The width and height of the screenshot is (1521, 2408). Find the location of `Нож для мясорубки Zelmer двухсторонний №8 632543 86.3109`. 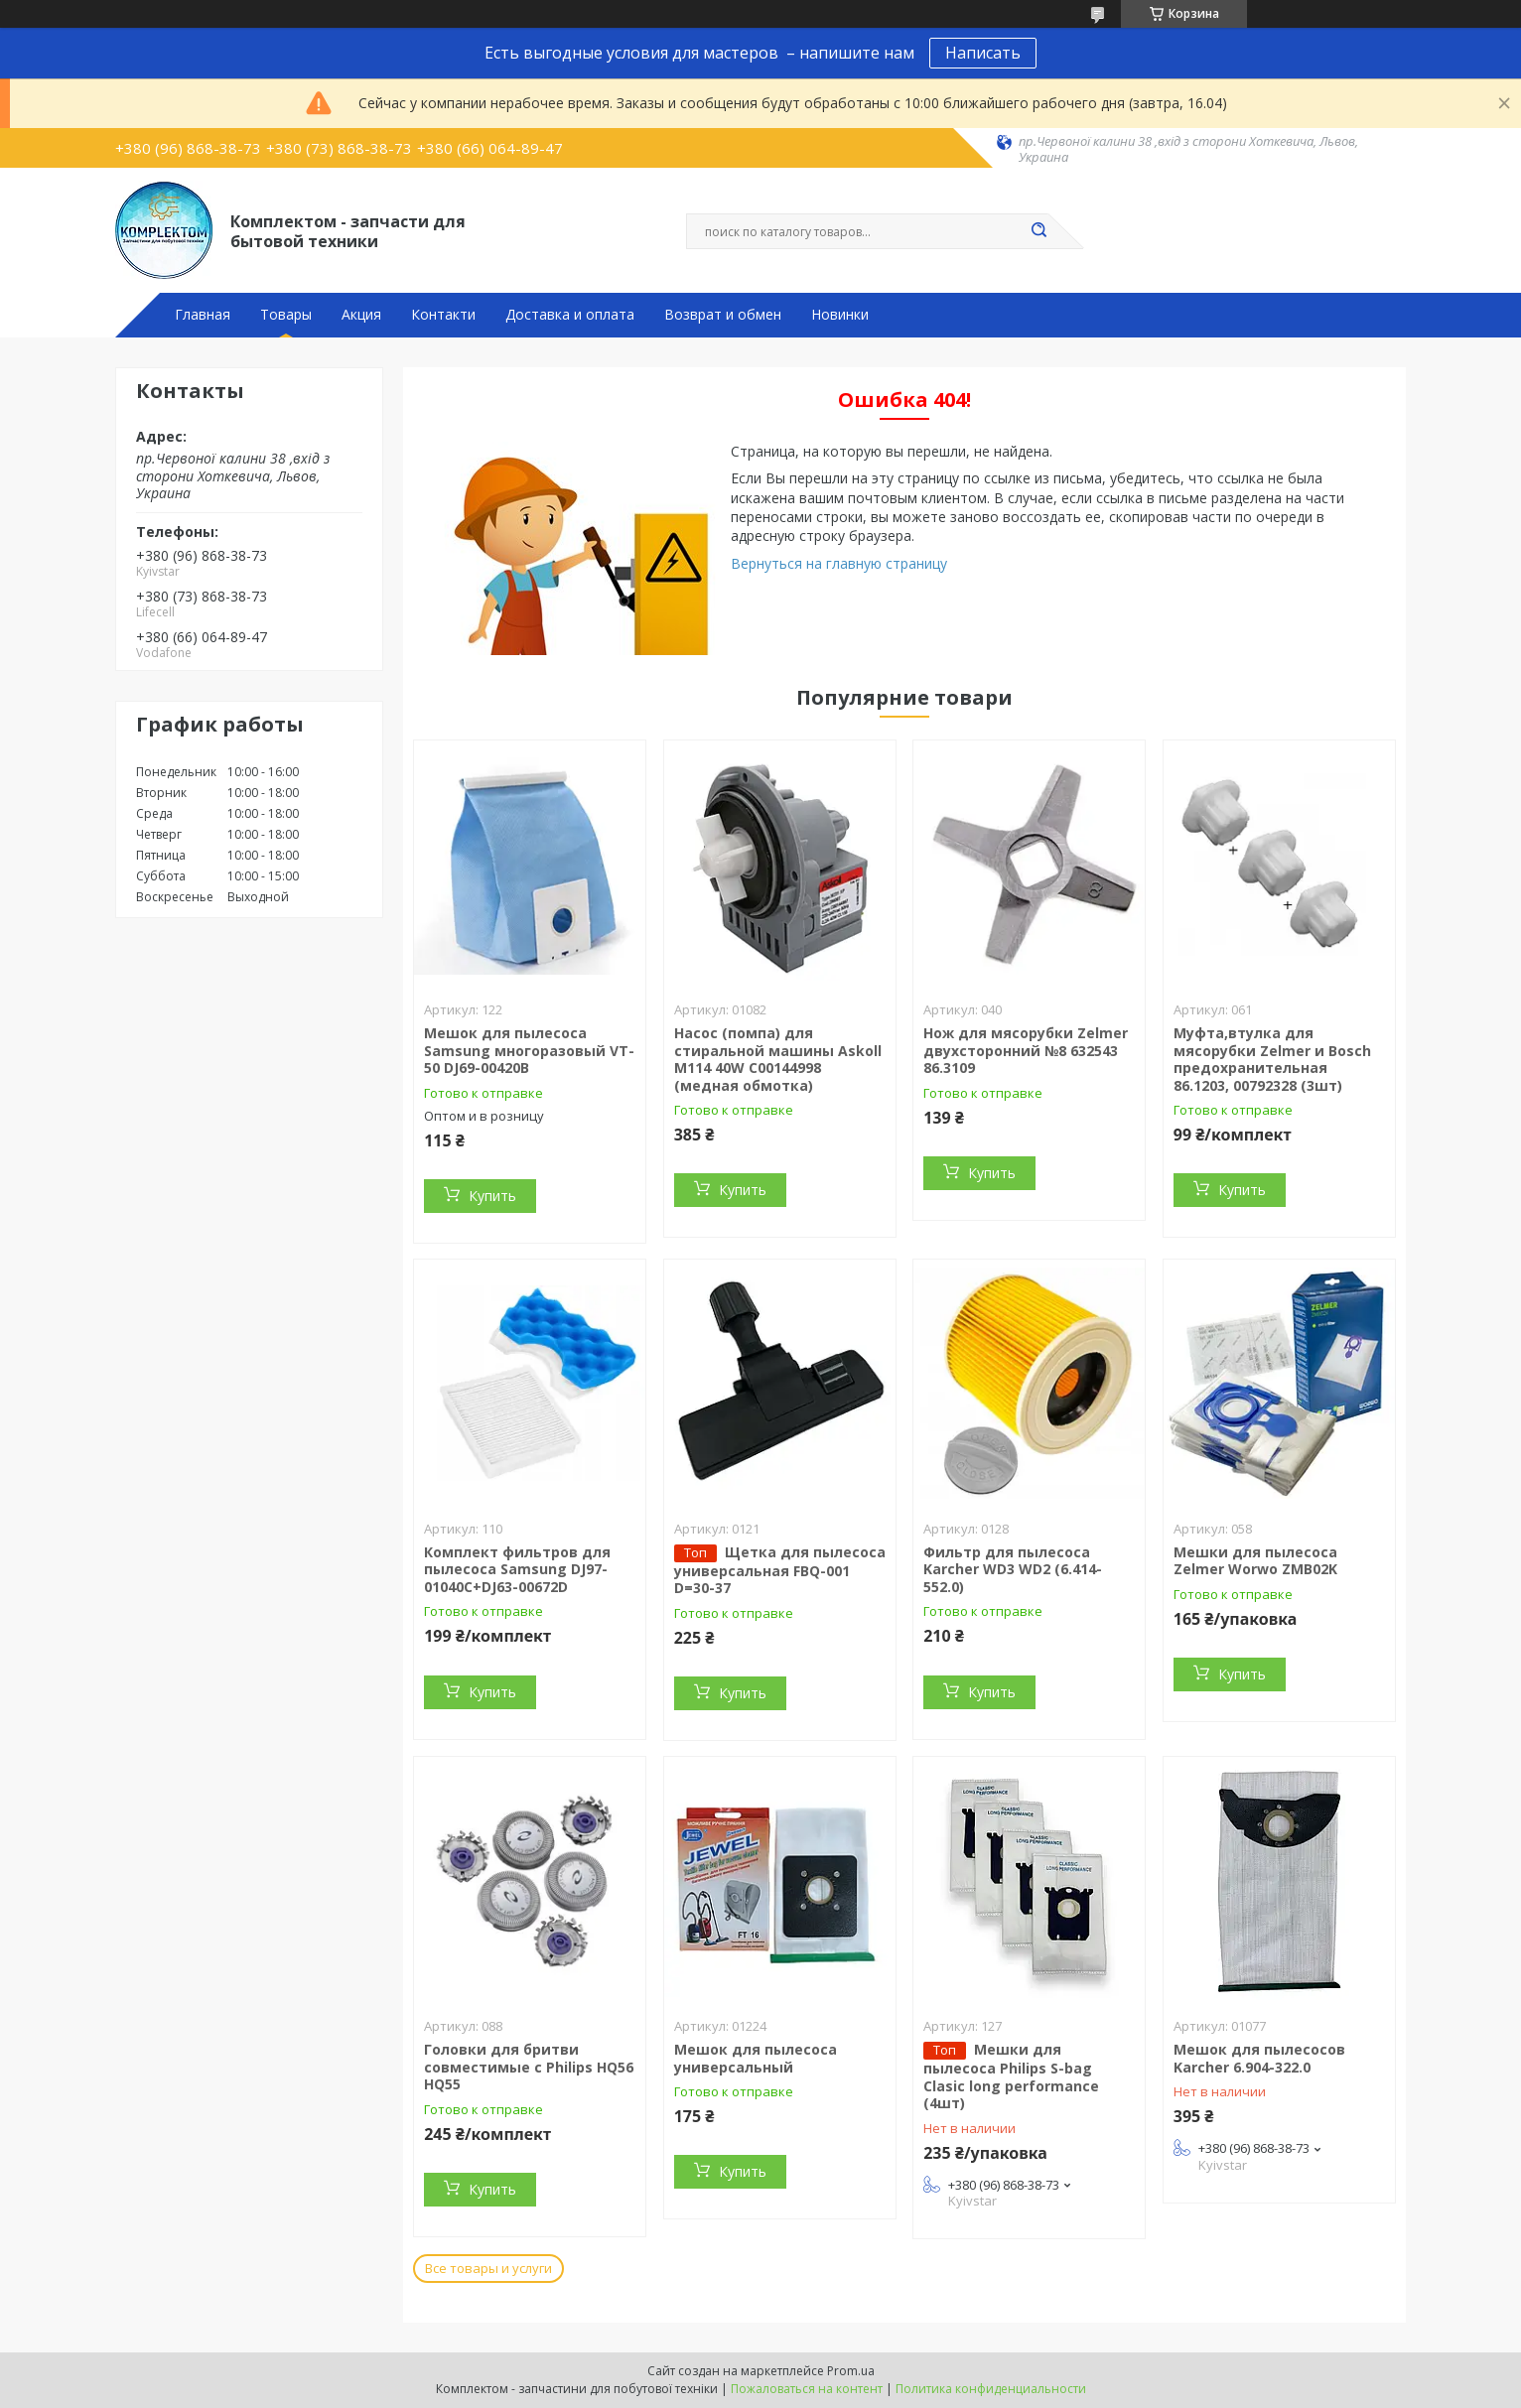

Нож для мясорубки Zelmer двухсторонний №8 632543 86.3109 is located at coordinates (1025, 1050).